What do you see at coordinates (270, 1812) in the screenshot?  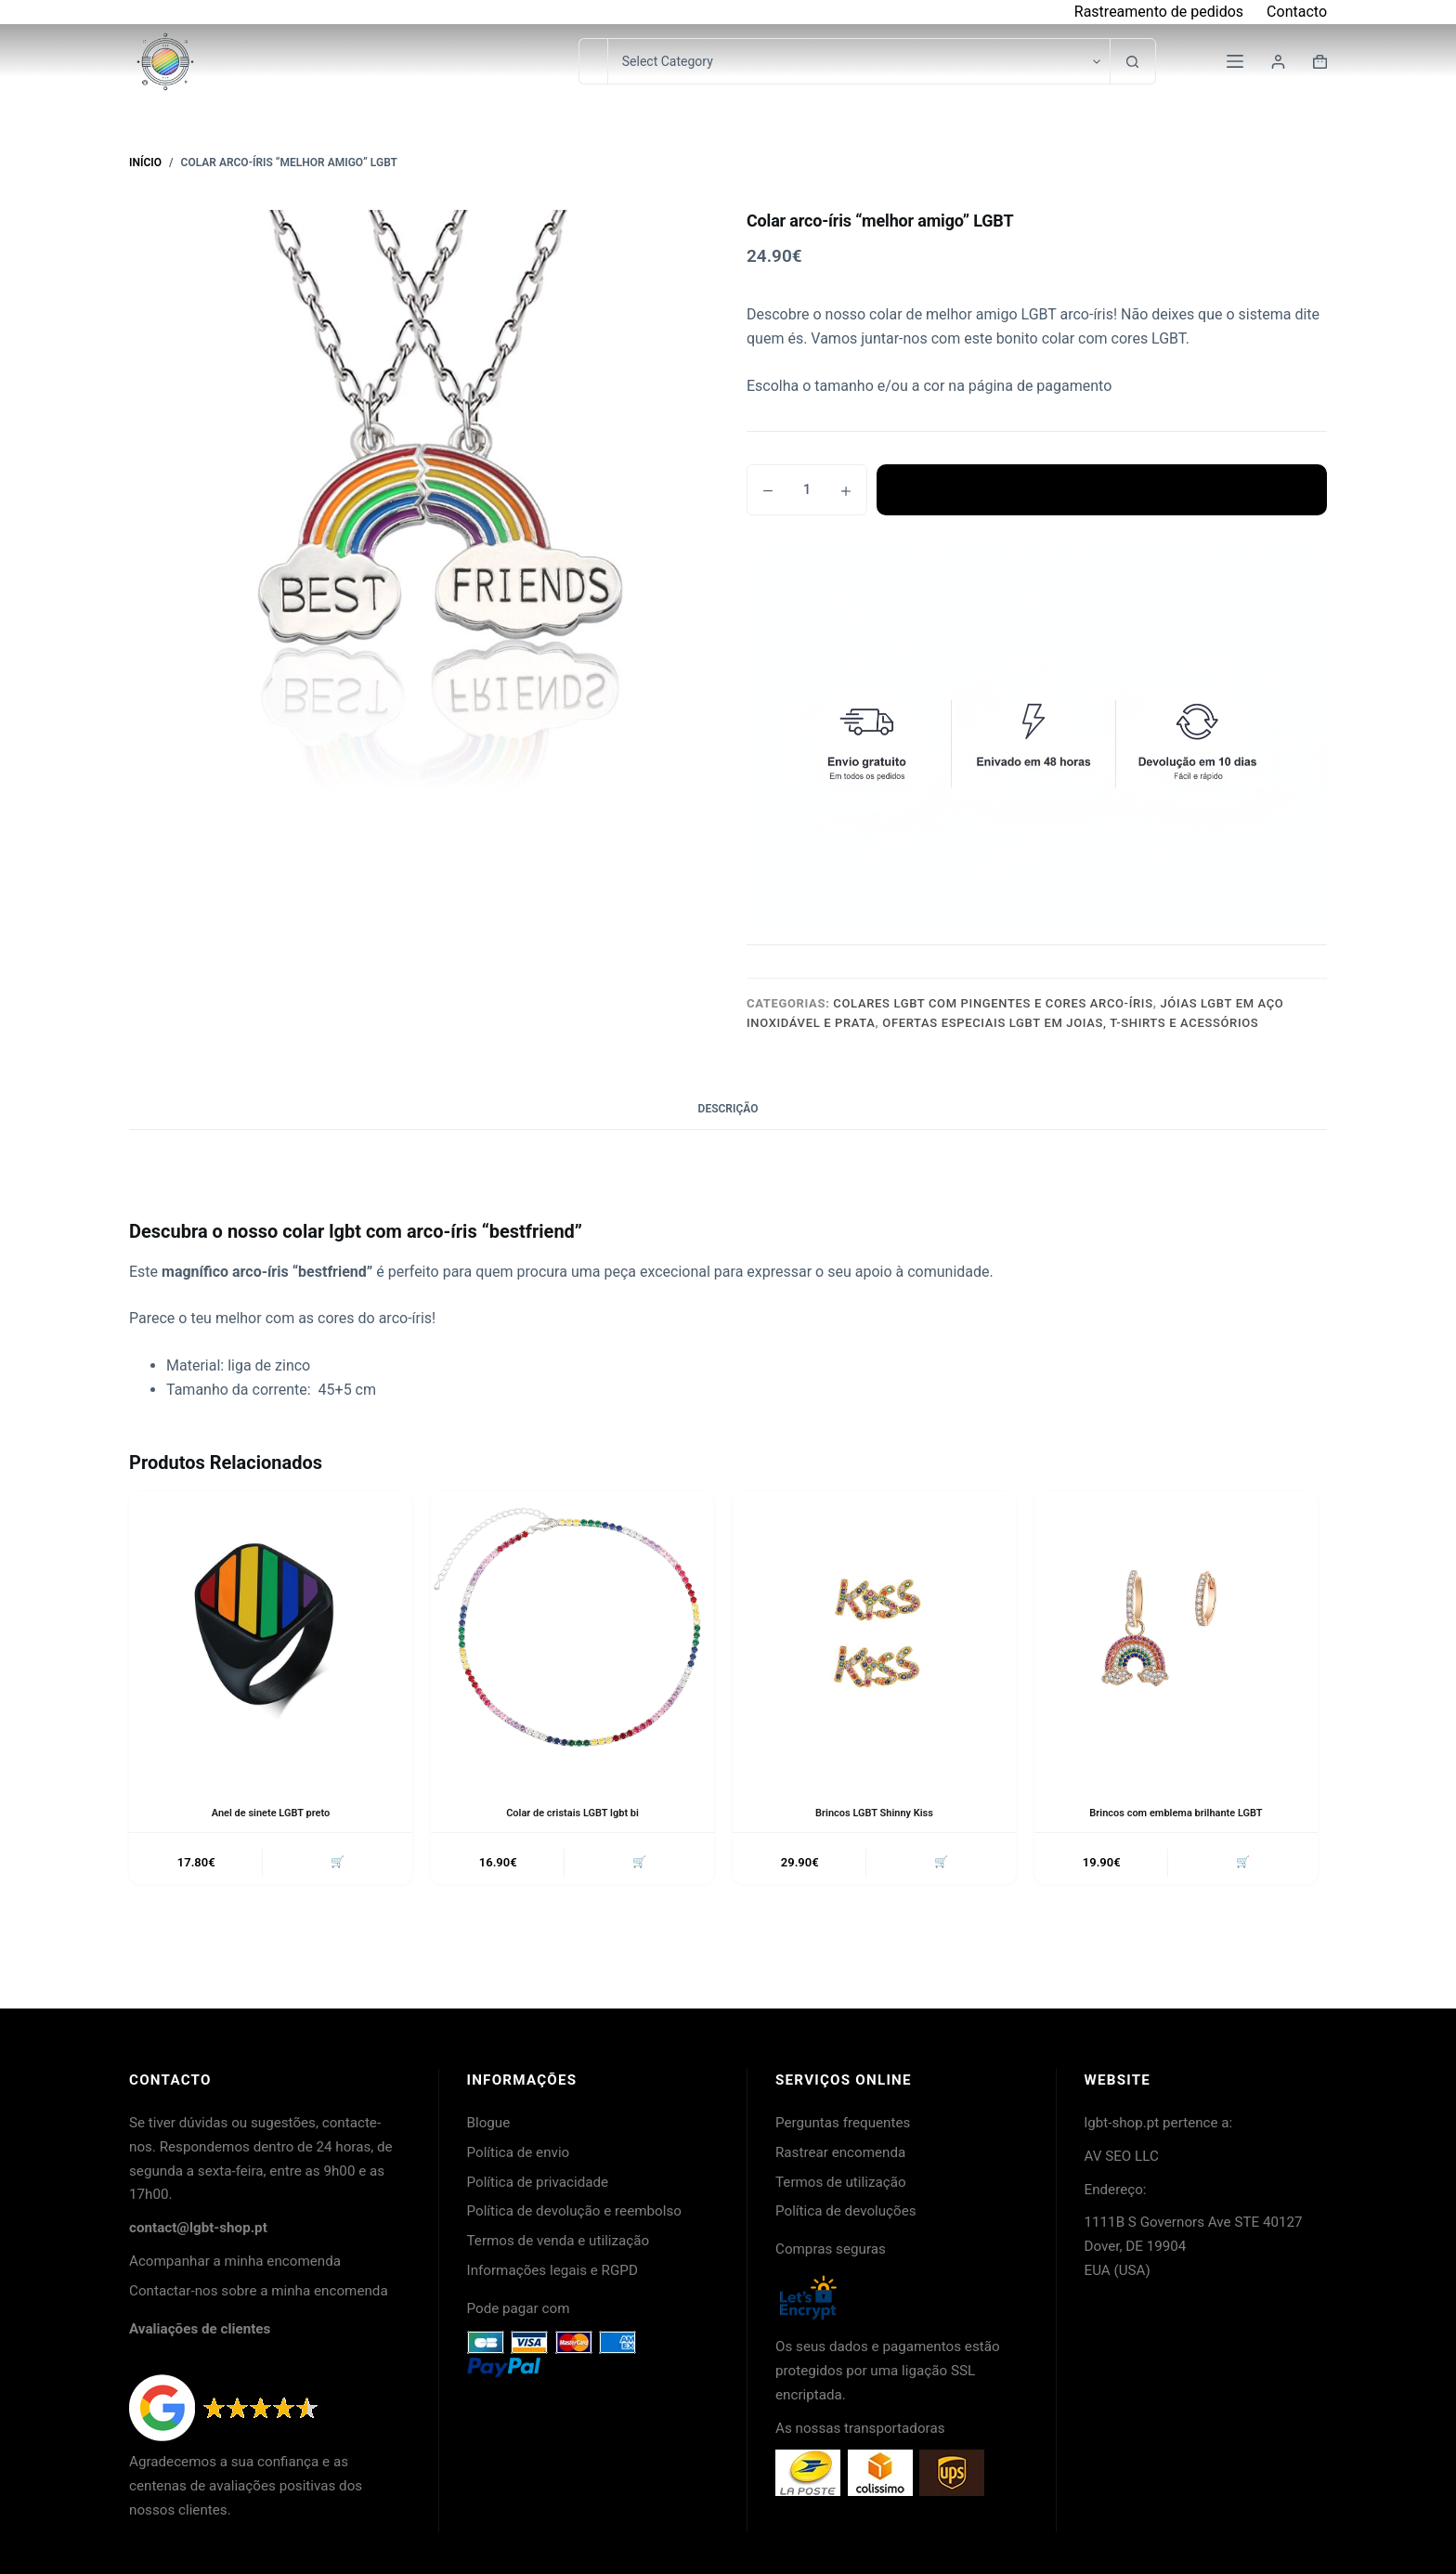 I see `Anel de sinete LGBT preto` at bounding box center [270, 1812].